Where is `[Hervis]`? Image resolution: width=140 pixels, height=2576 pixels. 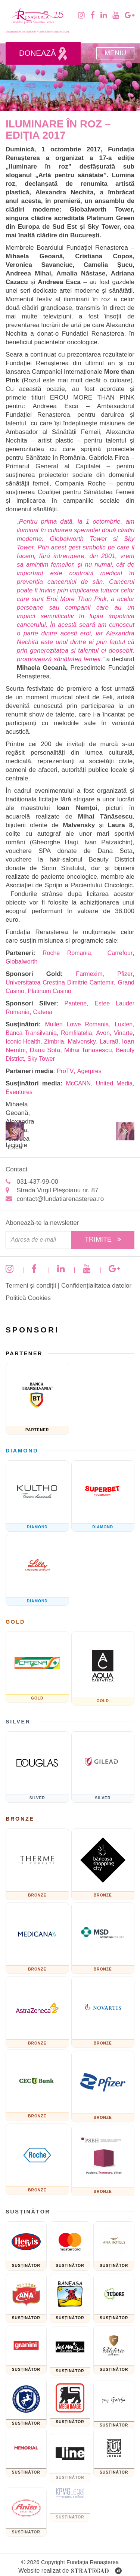
[Hervis] is located at coordinates (26, 2246).